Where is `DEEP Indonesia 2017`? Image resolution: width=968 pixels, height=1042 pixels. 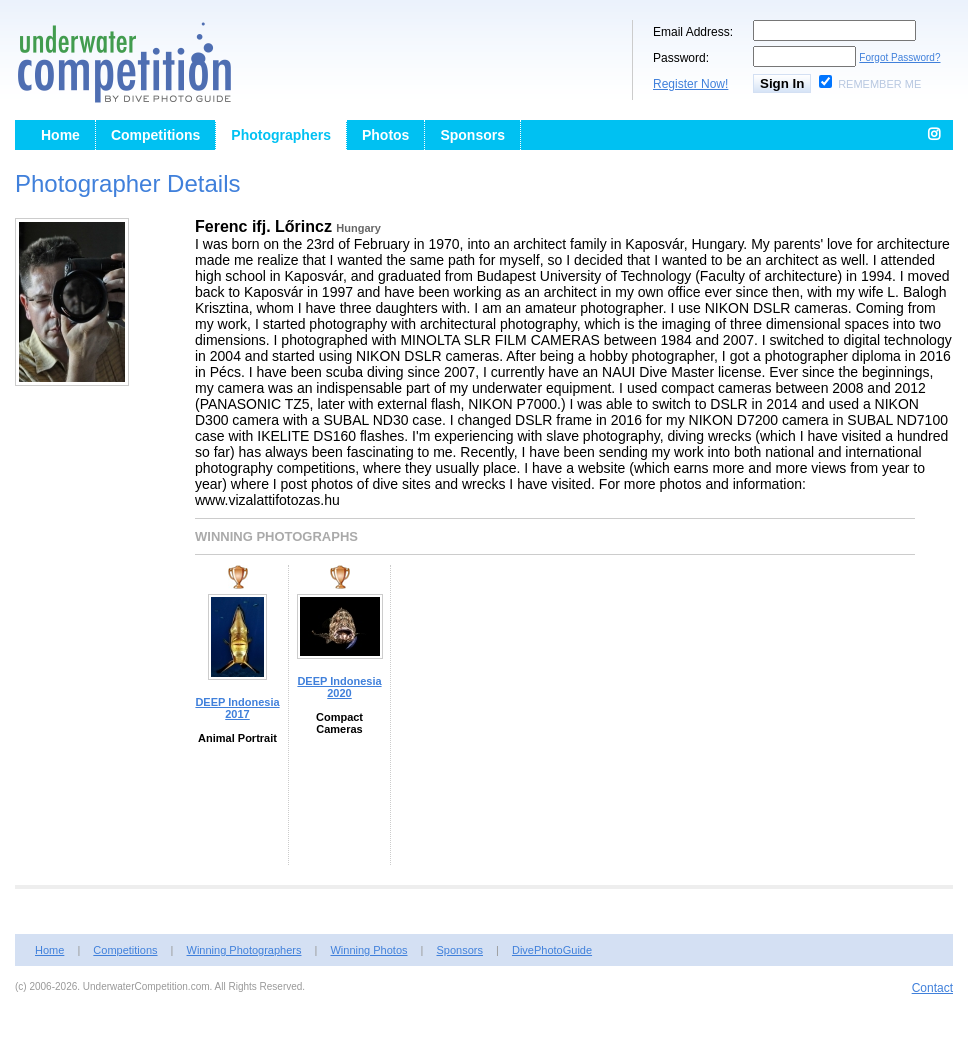 DEEP Indonesia 2017 is located at coordinates (237, 708).